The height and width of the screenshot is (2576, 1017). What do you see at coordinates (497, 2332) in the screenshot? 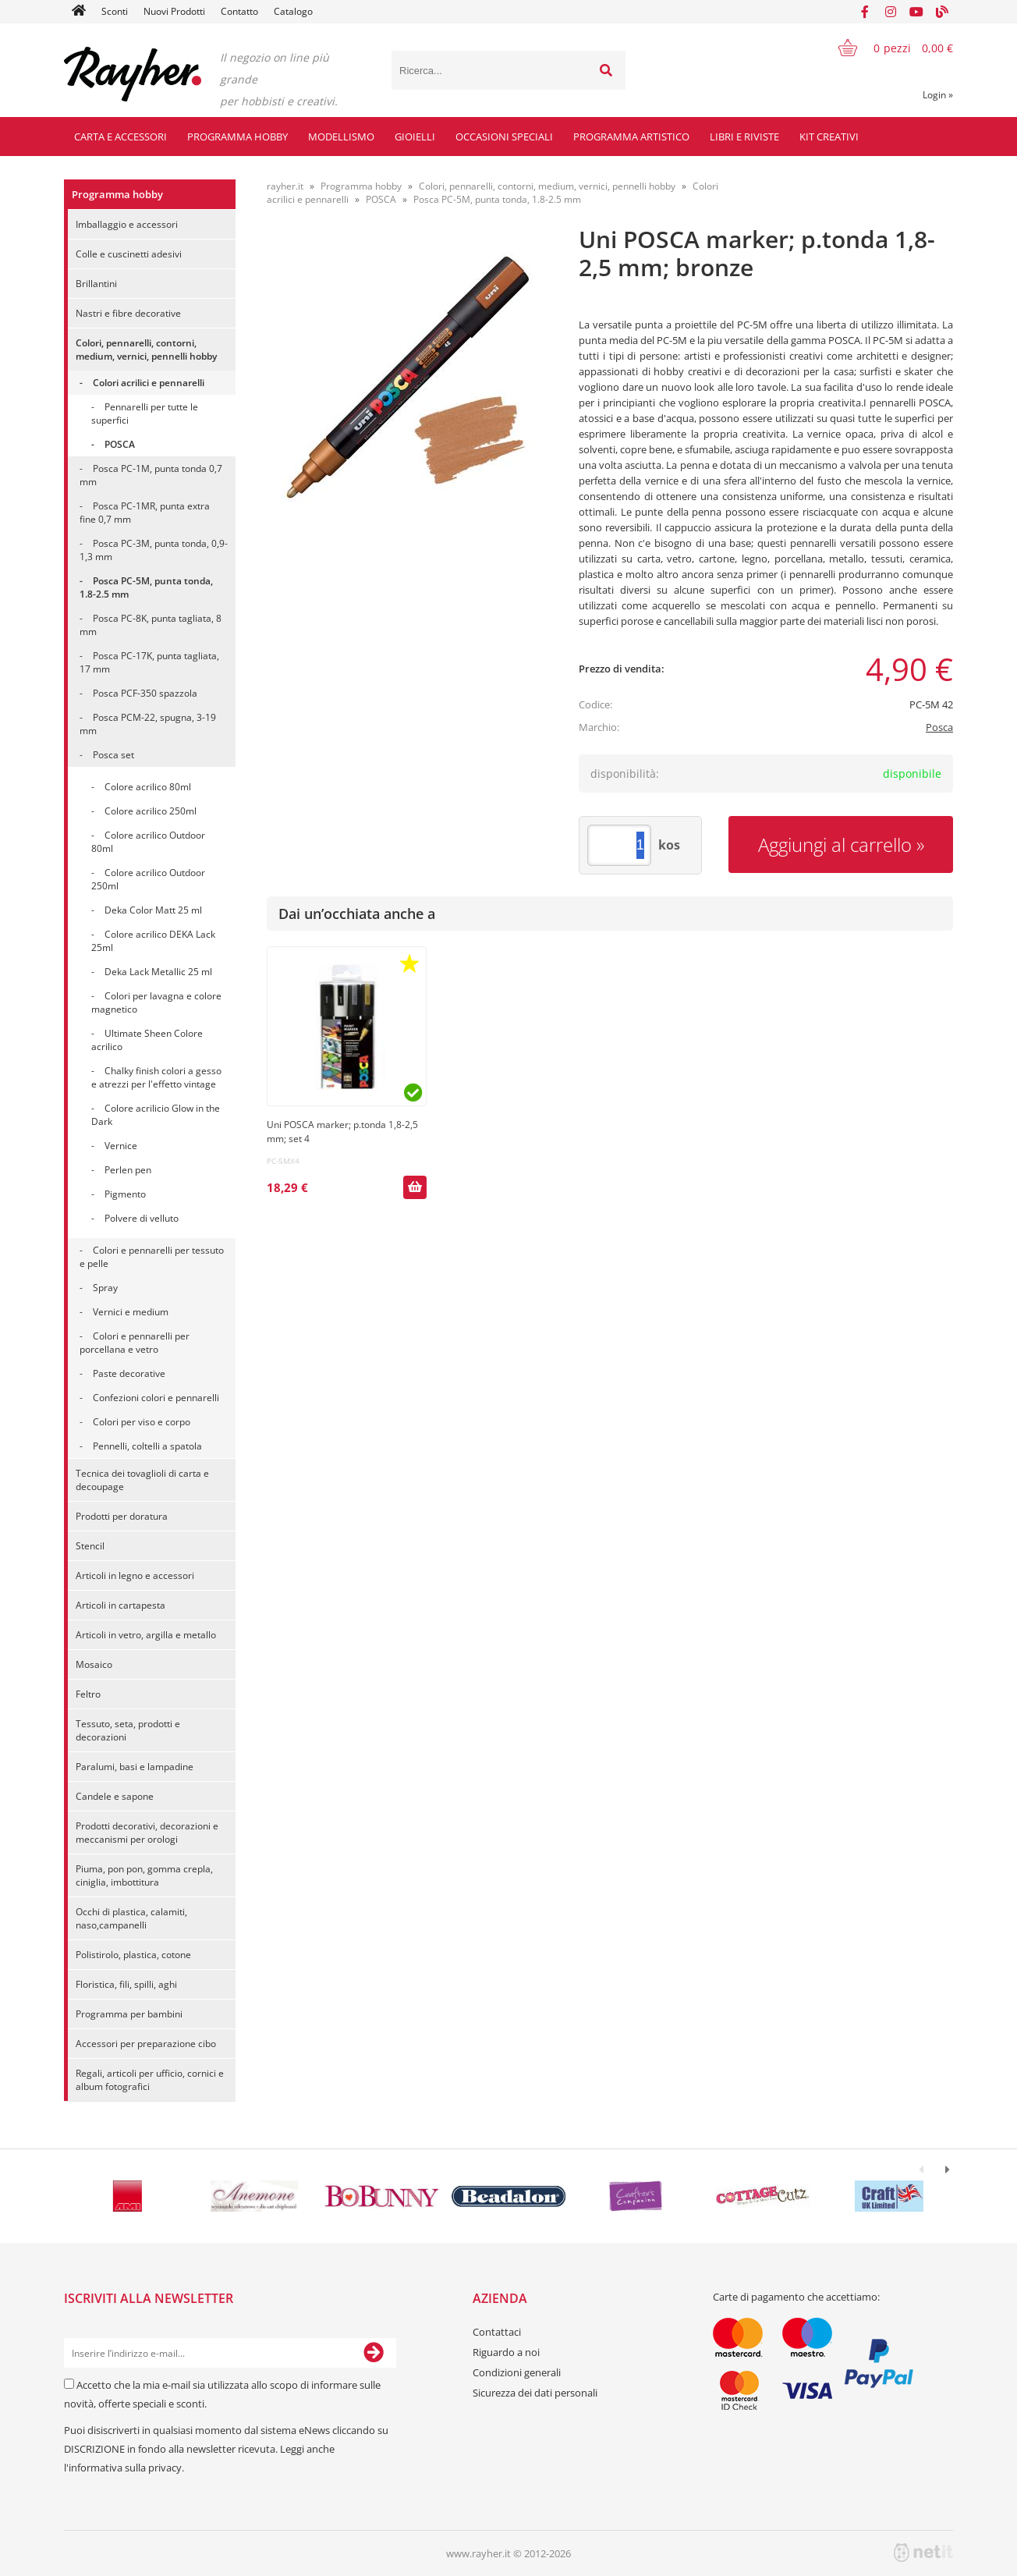
I see `Contattaci` at bounding box center [497, 2332].